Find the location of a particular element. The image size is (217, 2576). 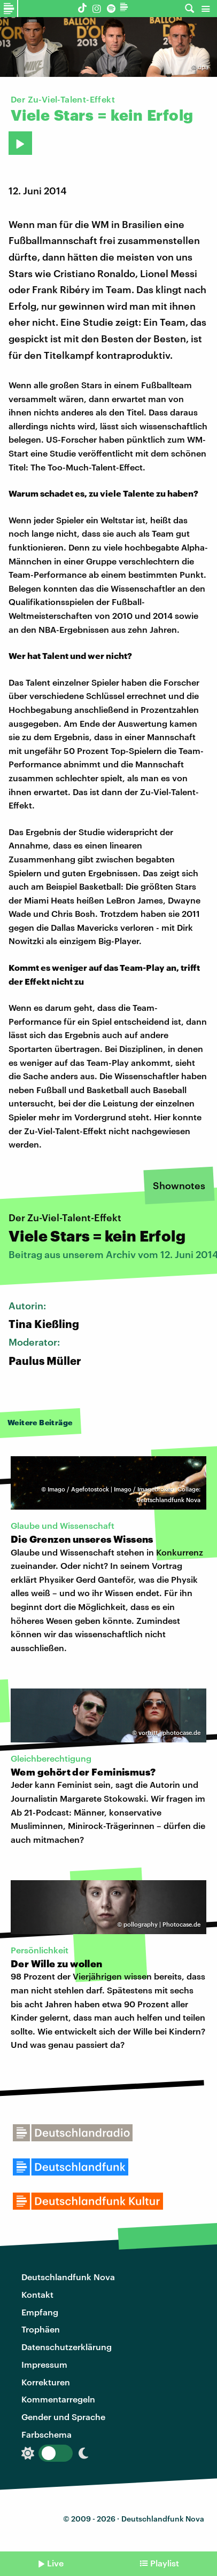

Gender und Sprache is located at coordinates (63, 2417).